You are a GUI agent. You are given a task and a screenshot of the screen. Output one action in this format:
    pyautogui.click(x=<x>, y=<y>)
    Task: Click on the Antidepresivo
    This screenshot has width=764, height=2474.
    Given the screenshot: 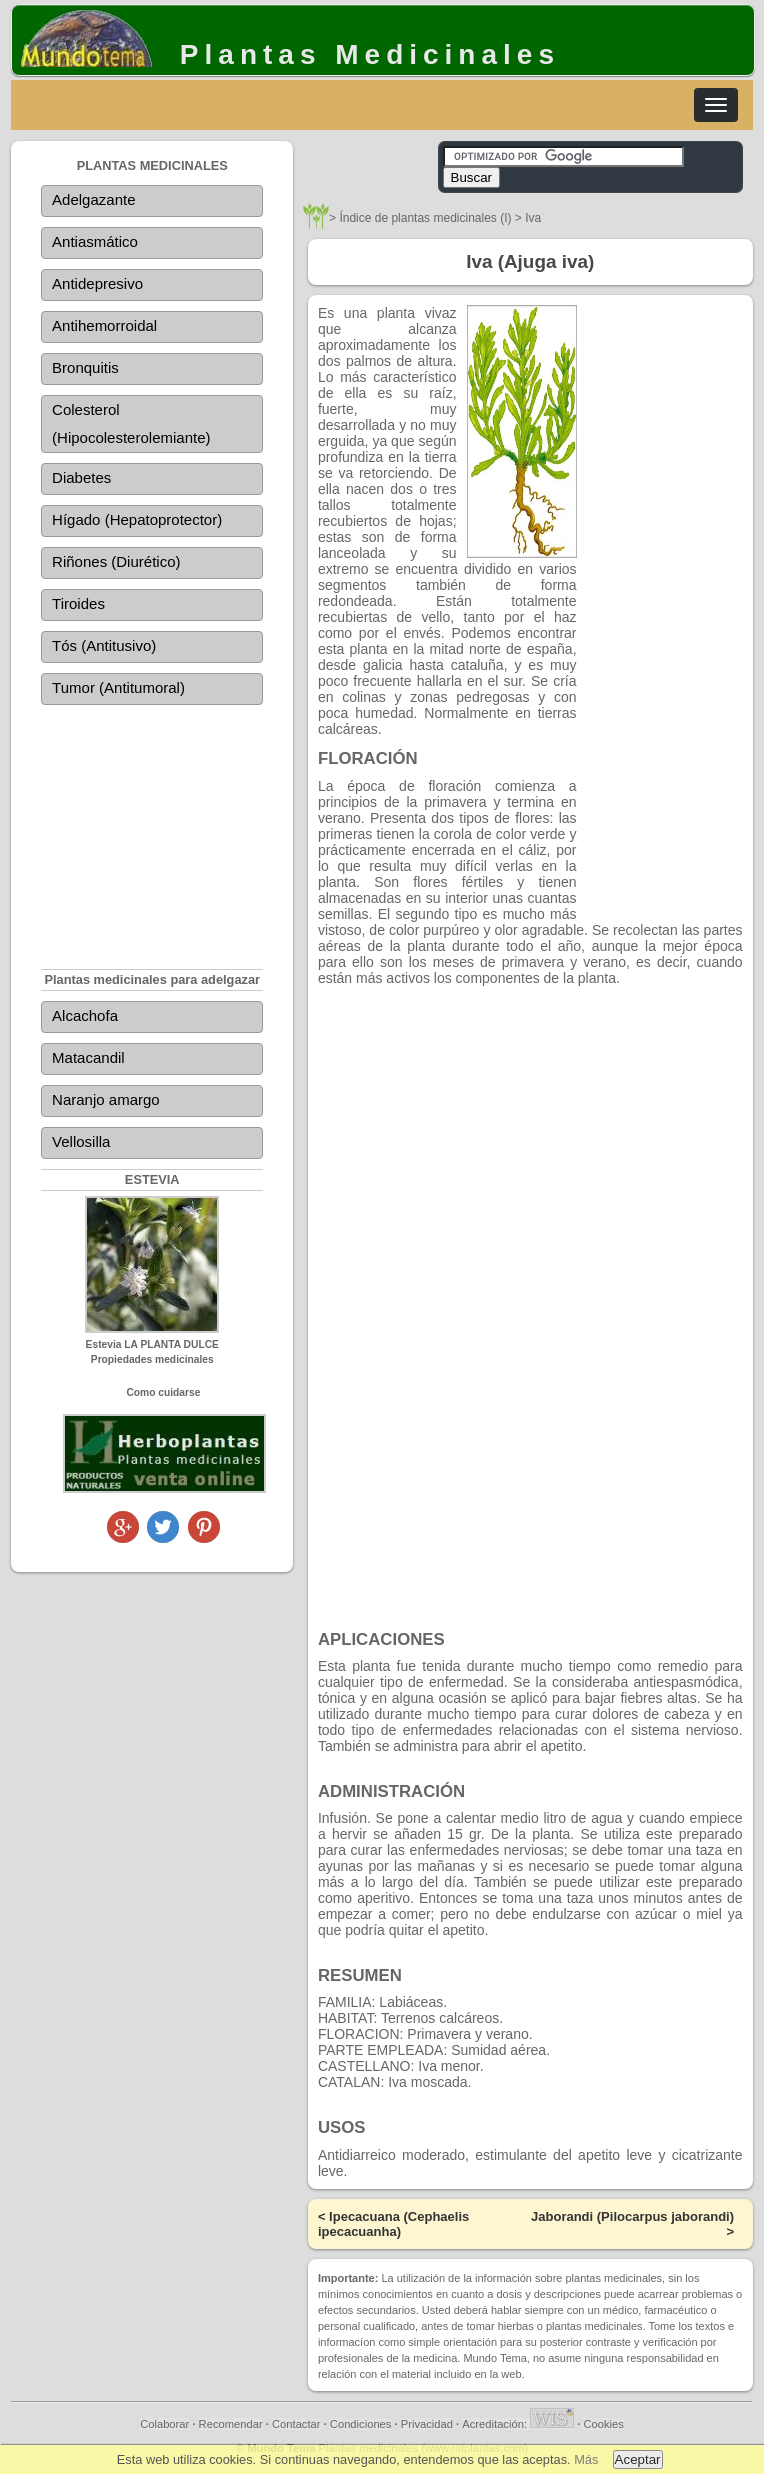 What is the action you would take?
    pyautogui.click(x=97, y=283)
    